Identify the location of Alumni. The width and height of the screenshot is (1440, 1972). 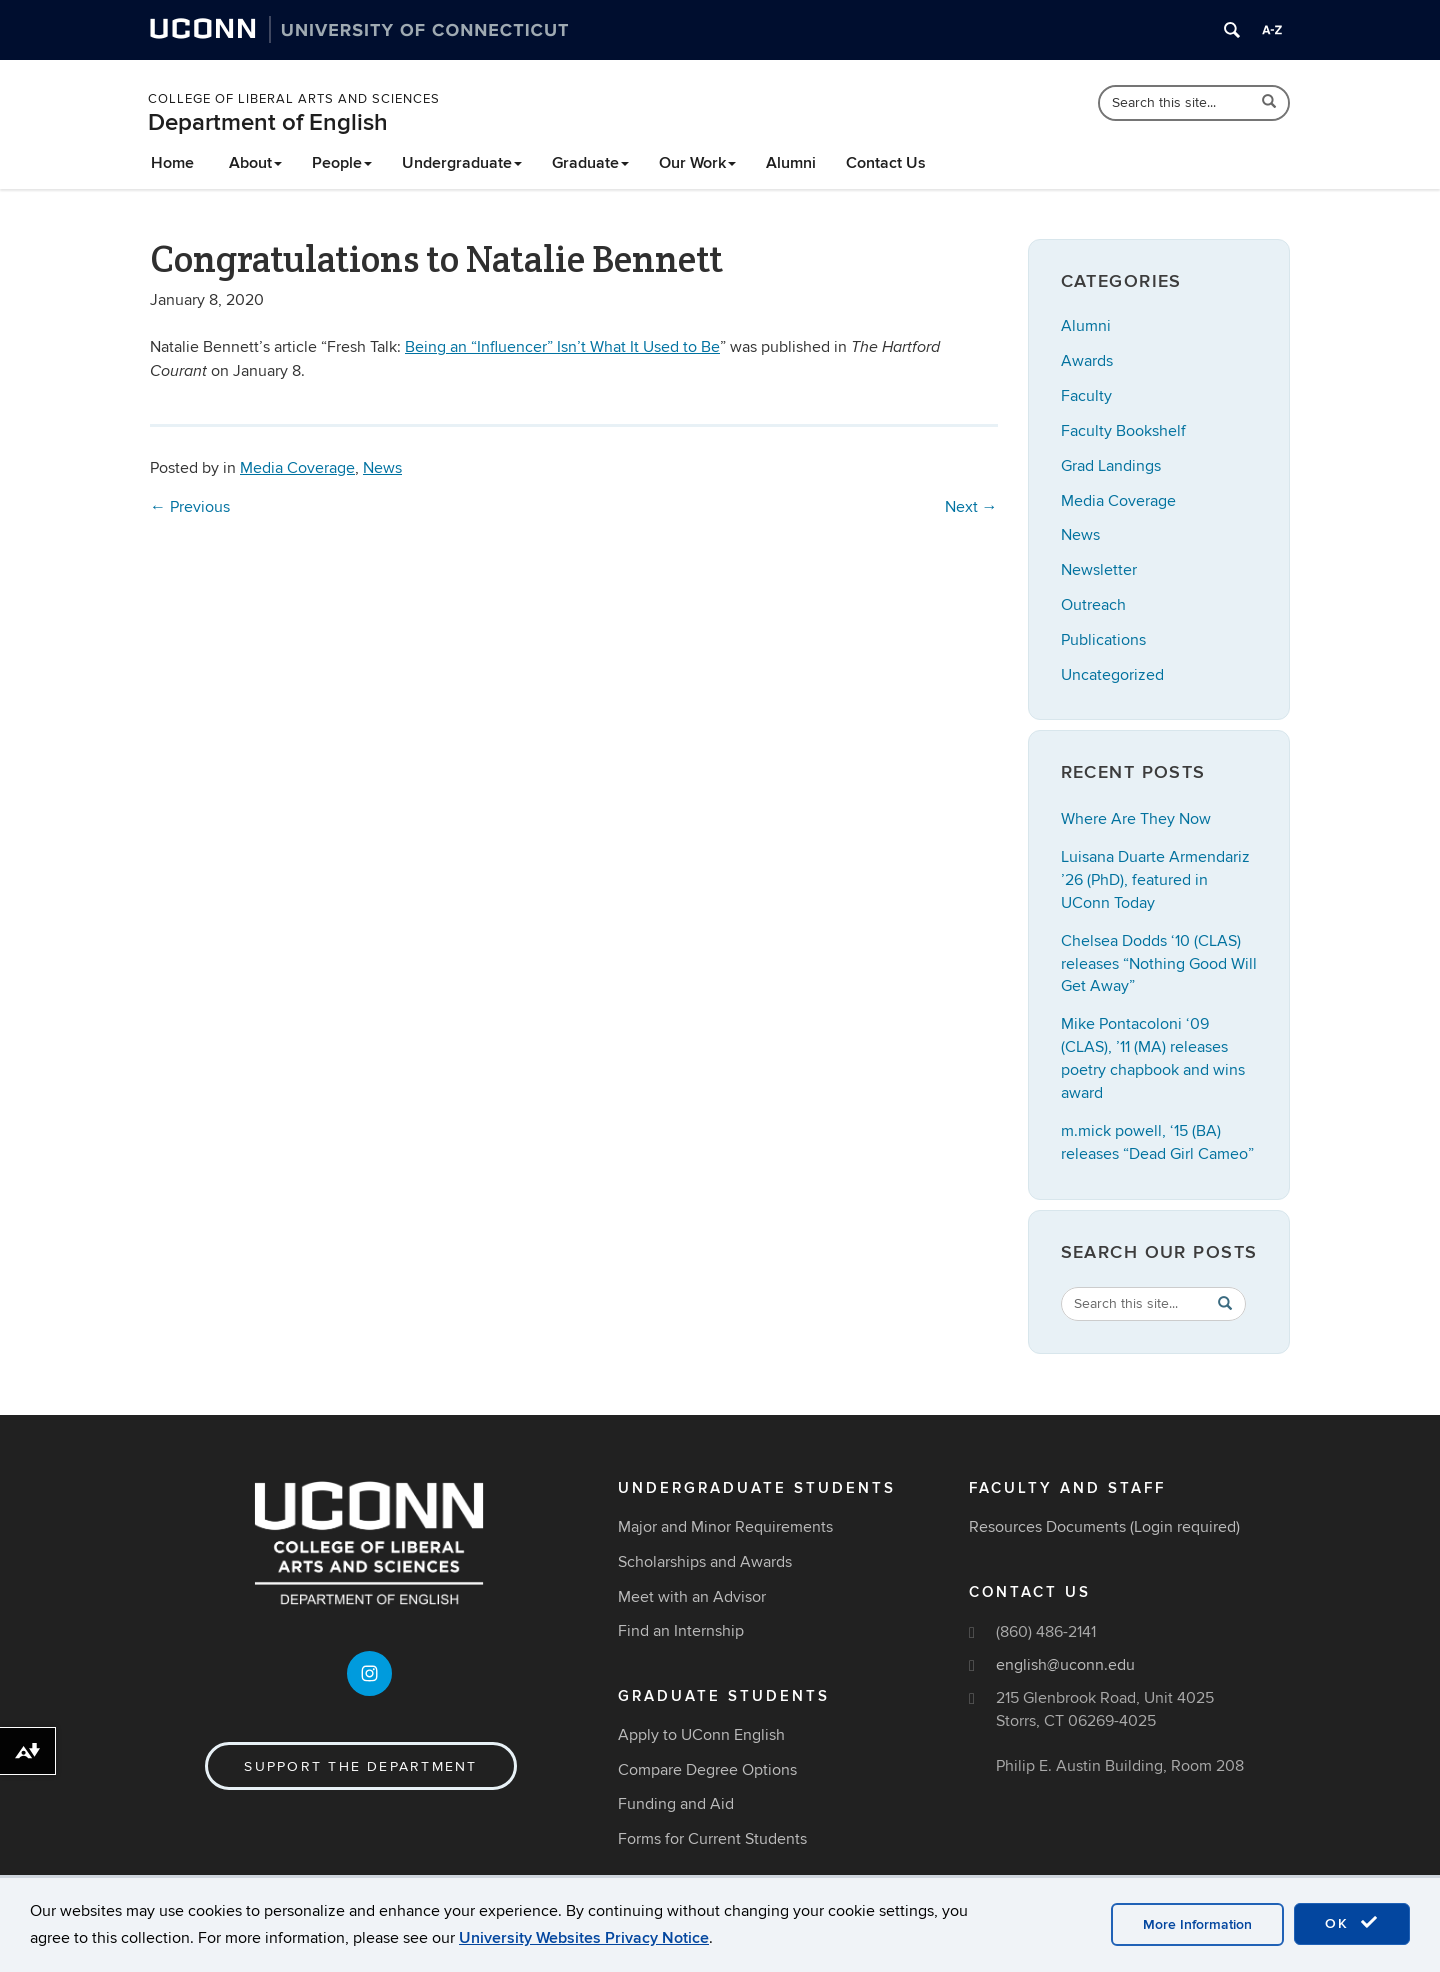
(791, 163).